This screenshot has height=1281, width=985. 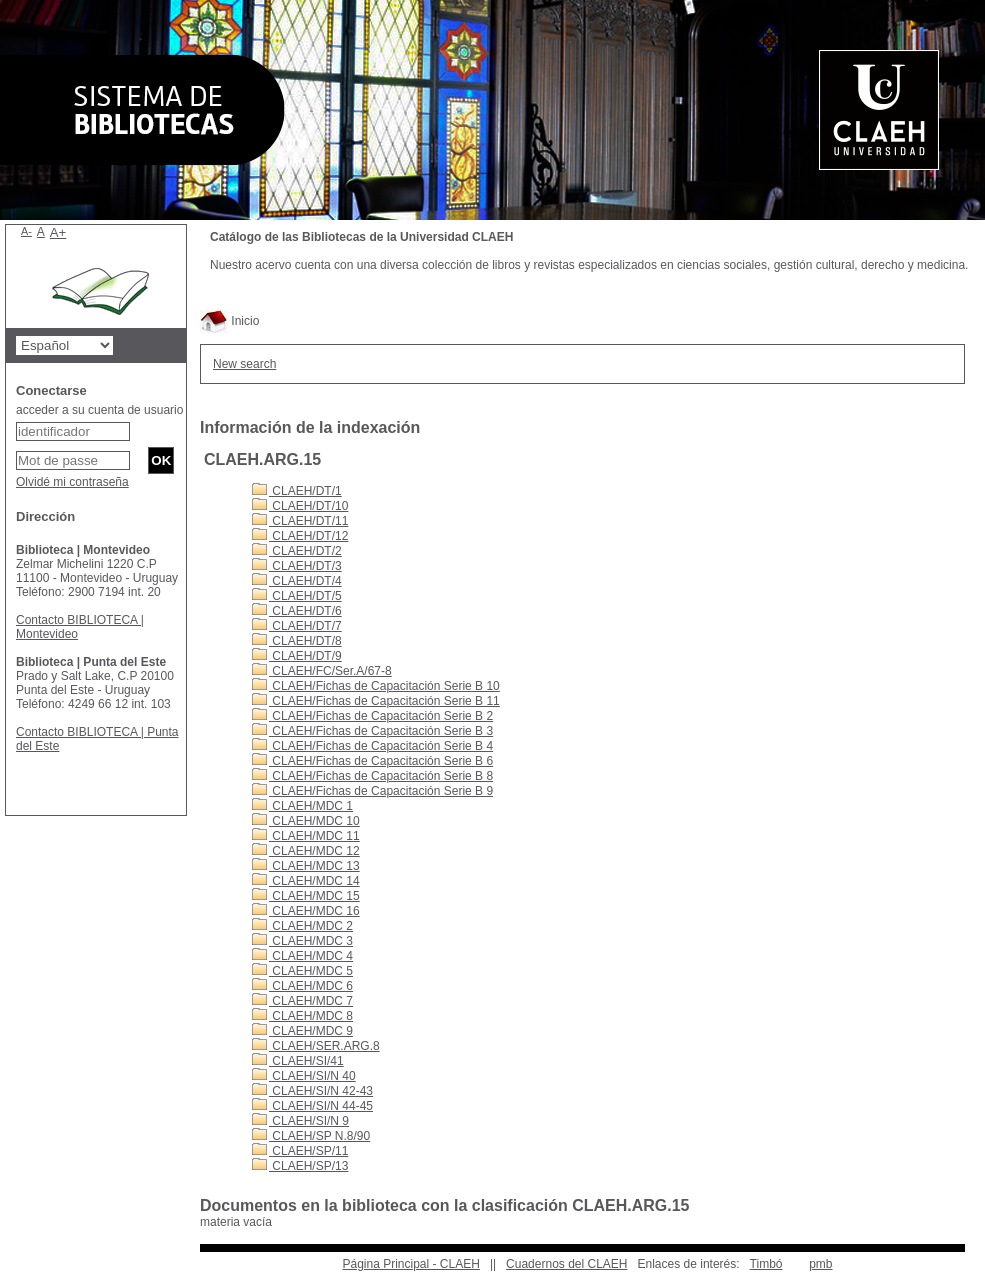 I want to click on CLAEH/MDC 13, so click(x=306, y=866).